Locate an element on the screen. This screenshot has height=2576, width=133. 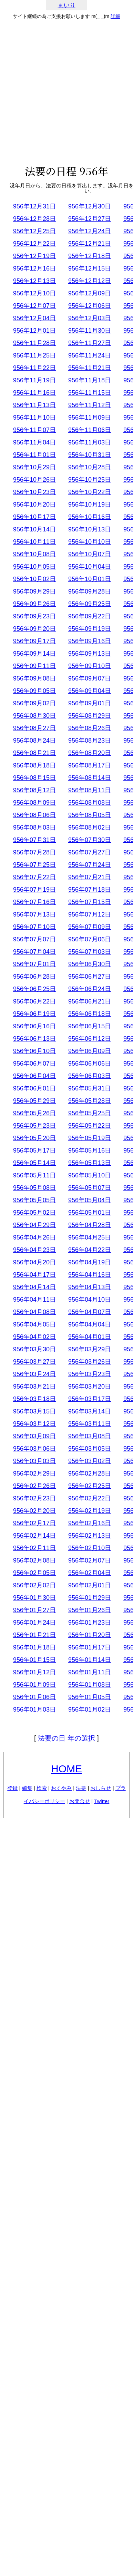
956年12月30日 is located at coordinates (89, 206).